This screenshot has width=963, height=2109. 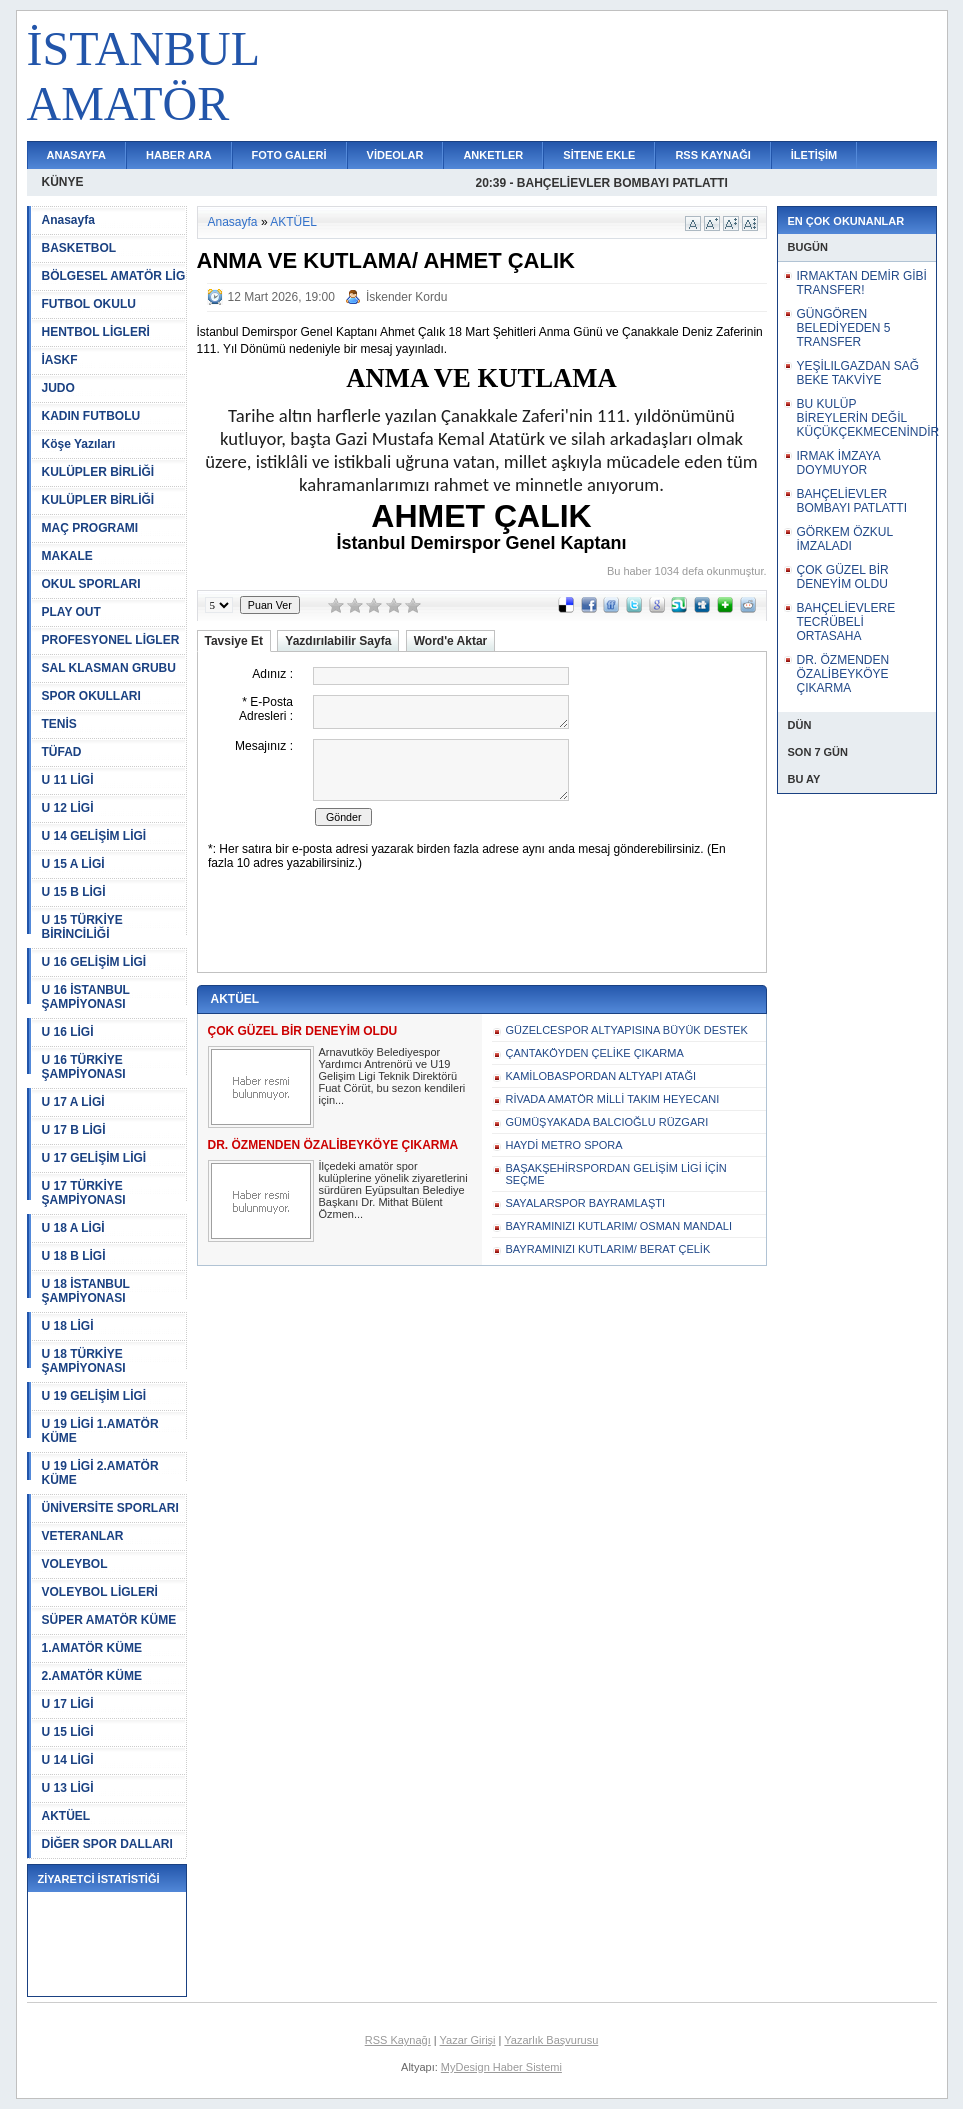 I want to click on U 15 A LİGİ, so click(x=73, y=864).